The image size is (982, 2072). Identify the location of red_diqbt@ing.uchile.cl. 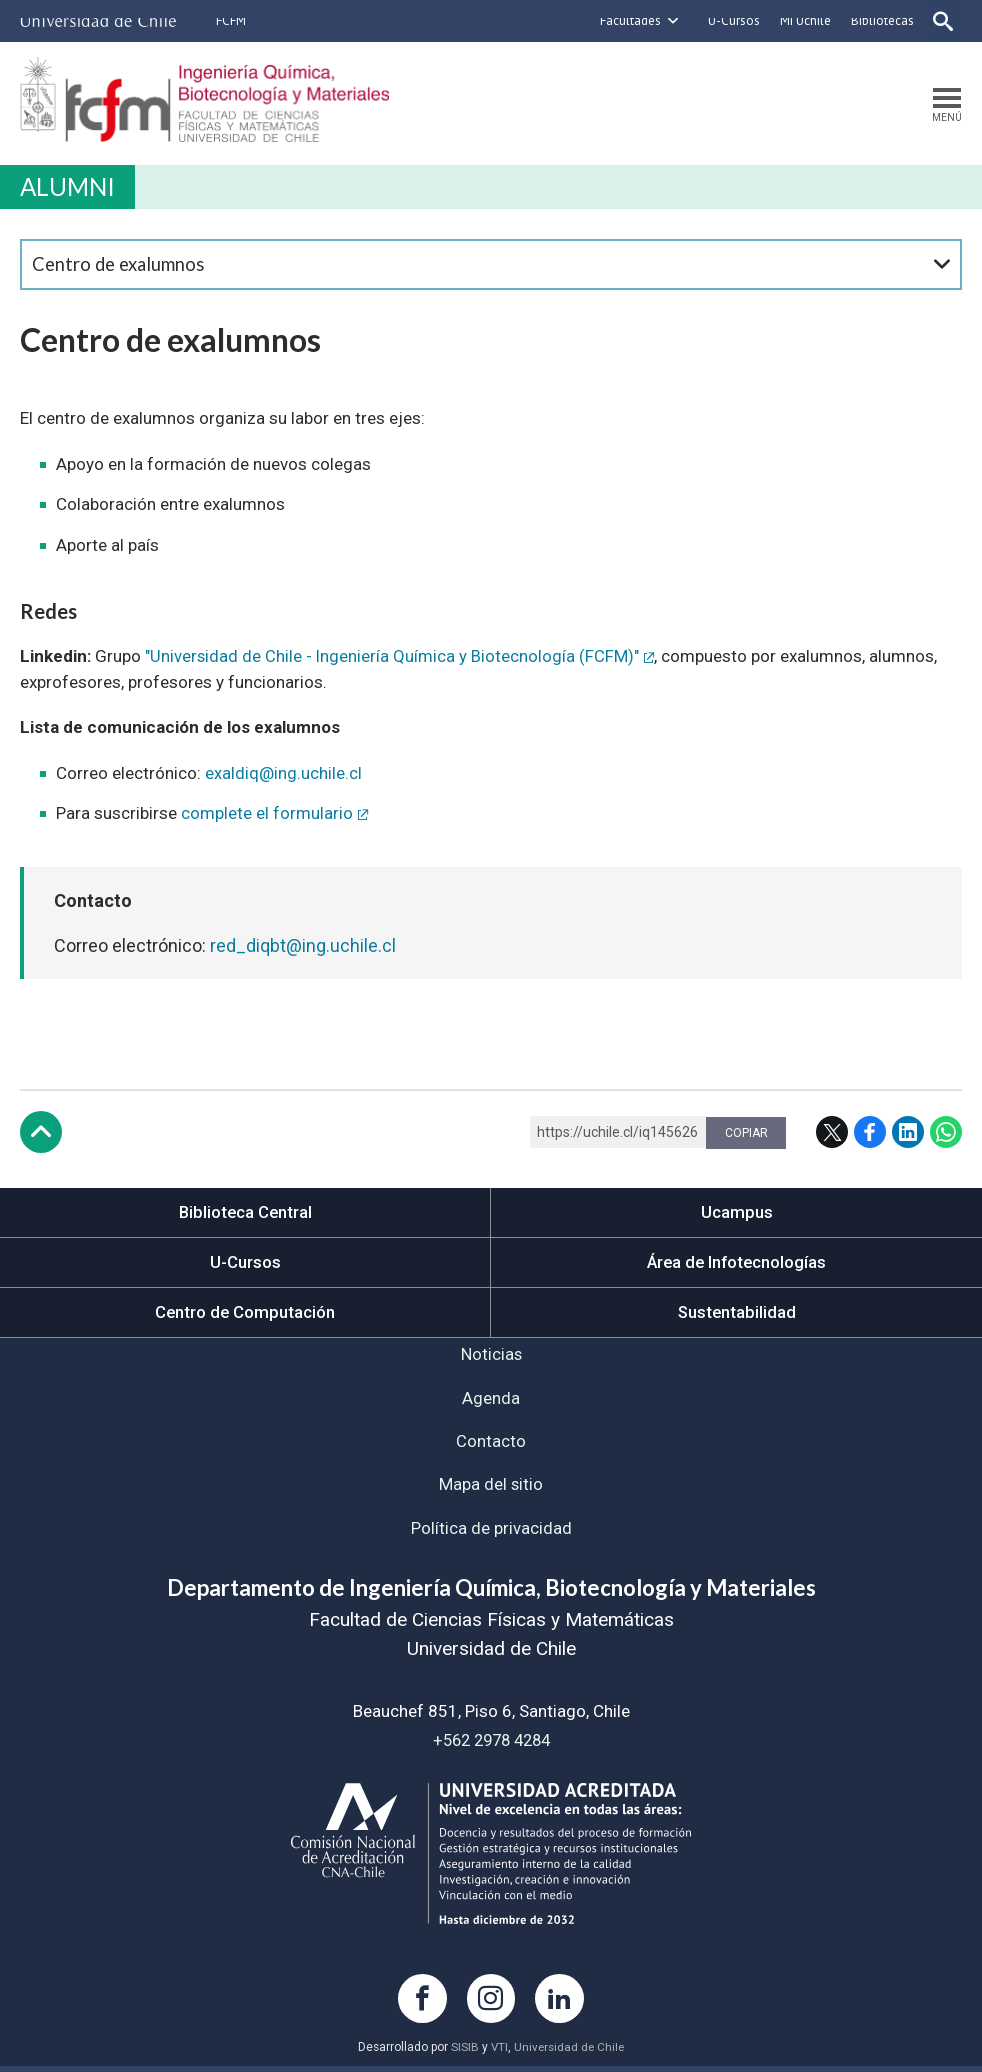
(303, 946).